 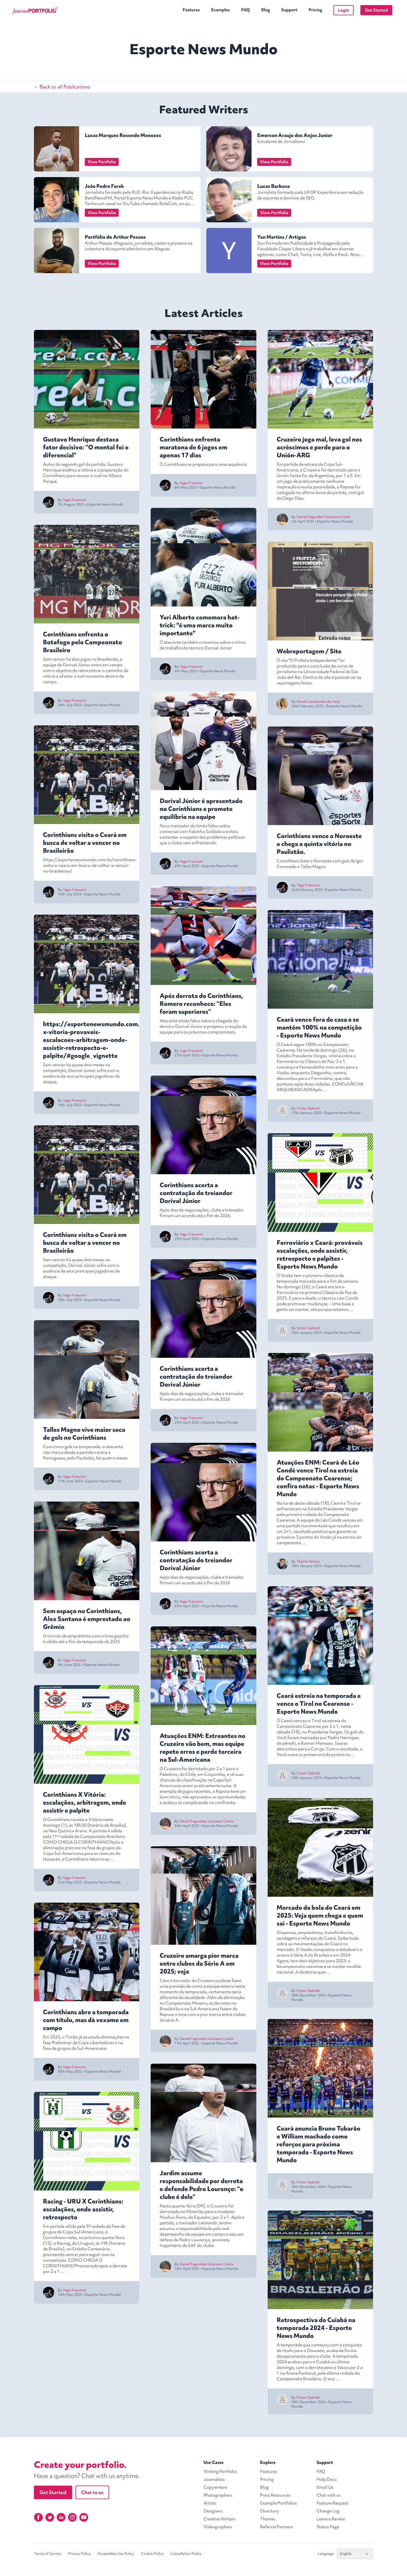 What do you see at coordinates (62, 86) in the screenshot?
I see `← Back to all Publications` at bounding box center [62, 86].